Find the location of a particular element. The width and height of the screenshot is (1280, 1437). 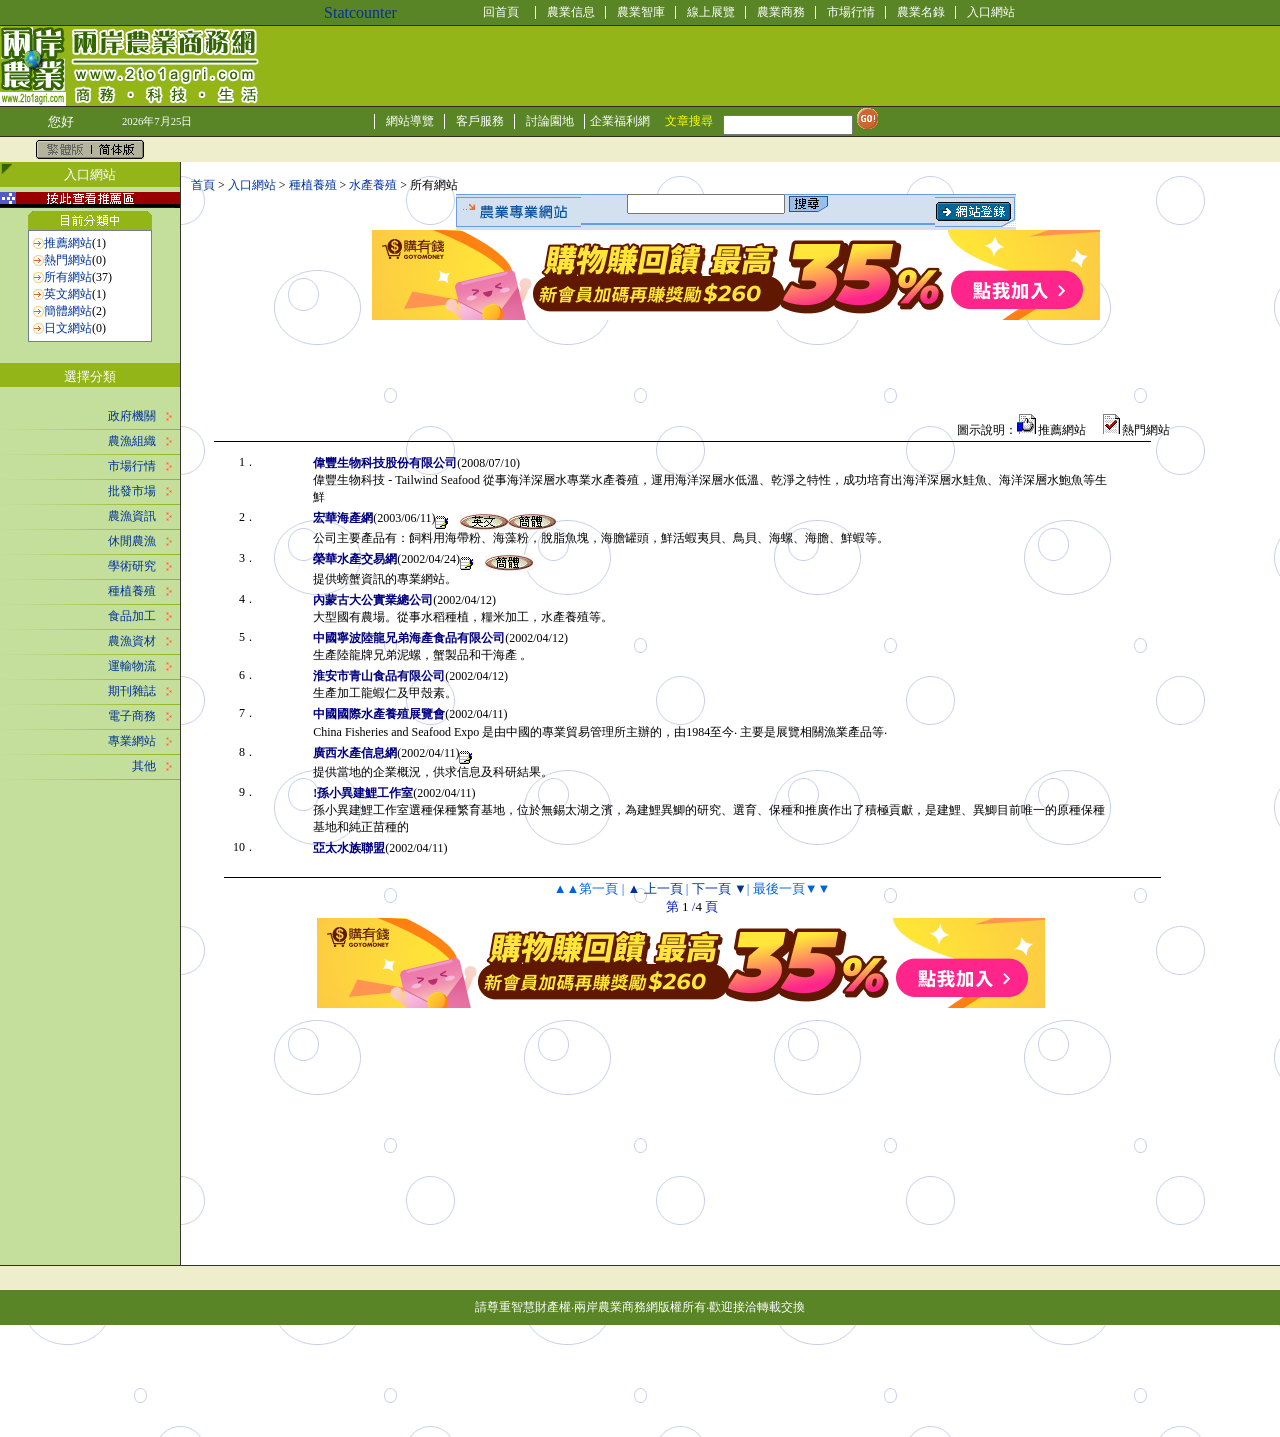

宏華海產網 is located at coordinates (343, 518).